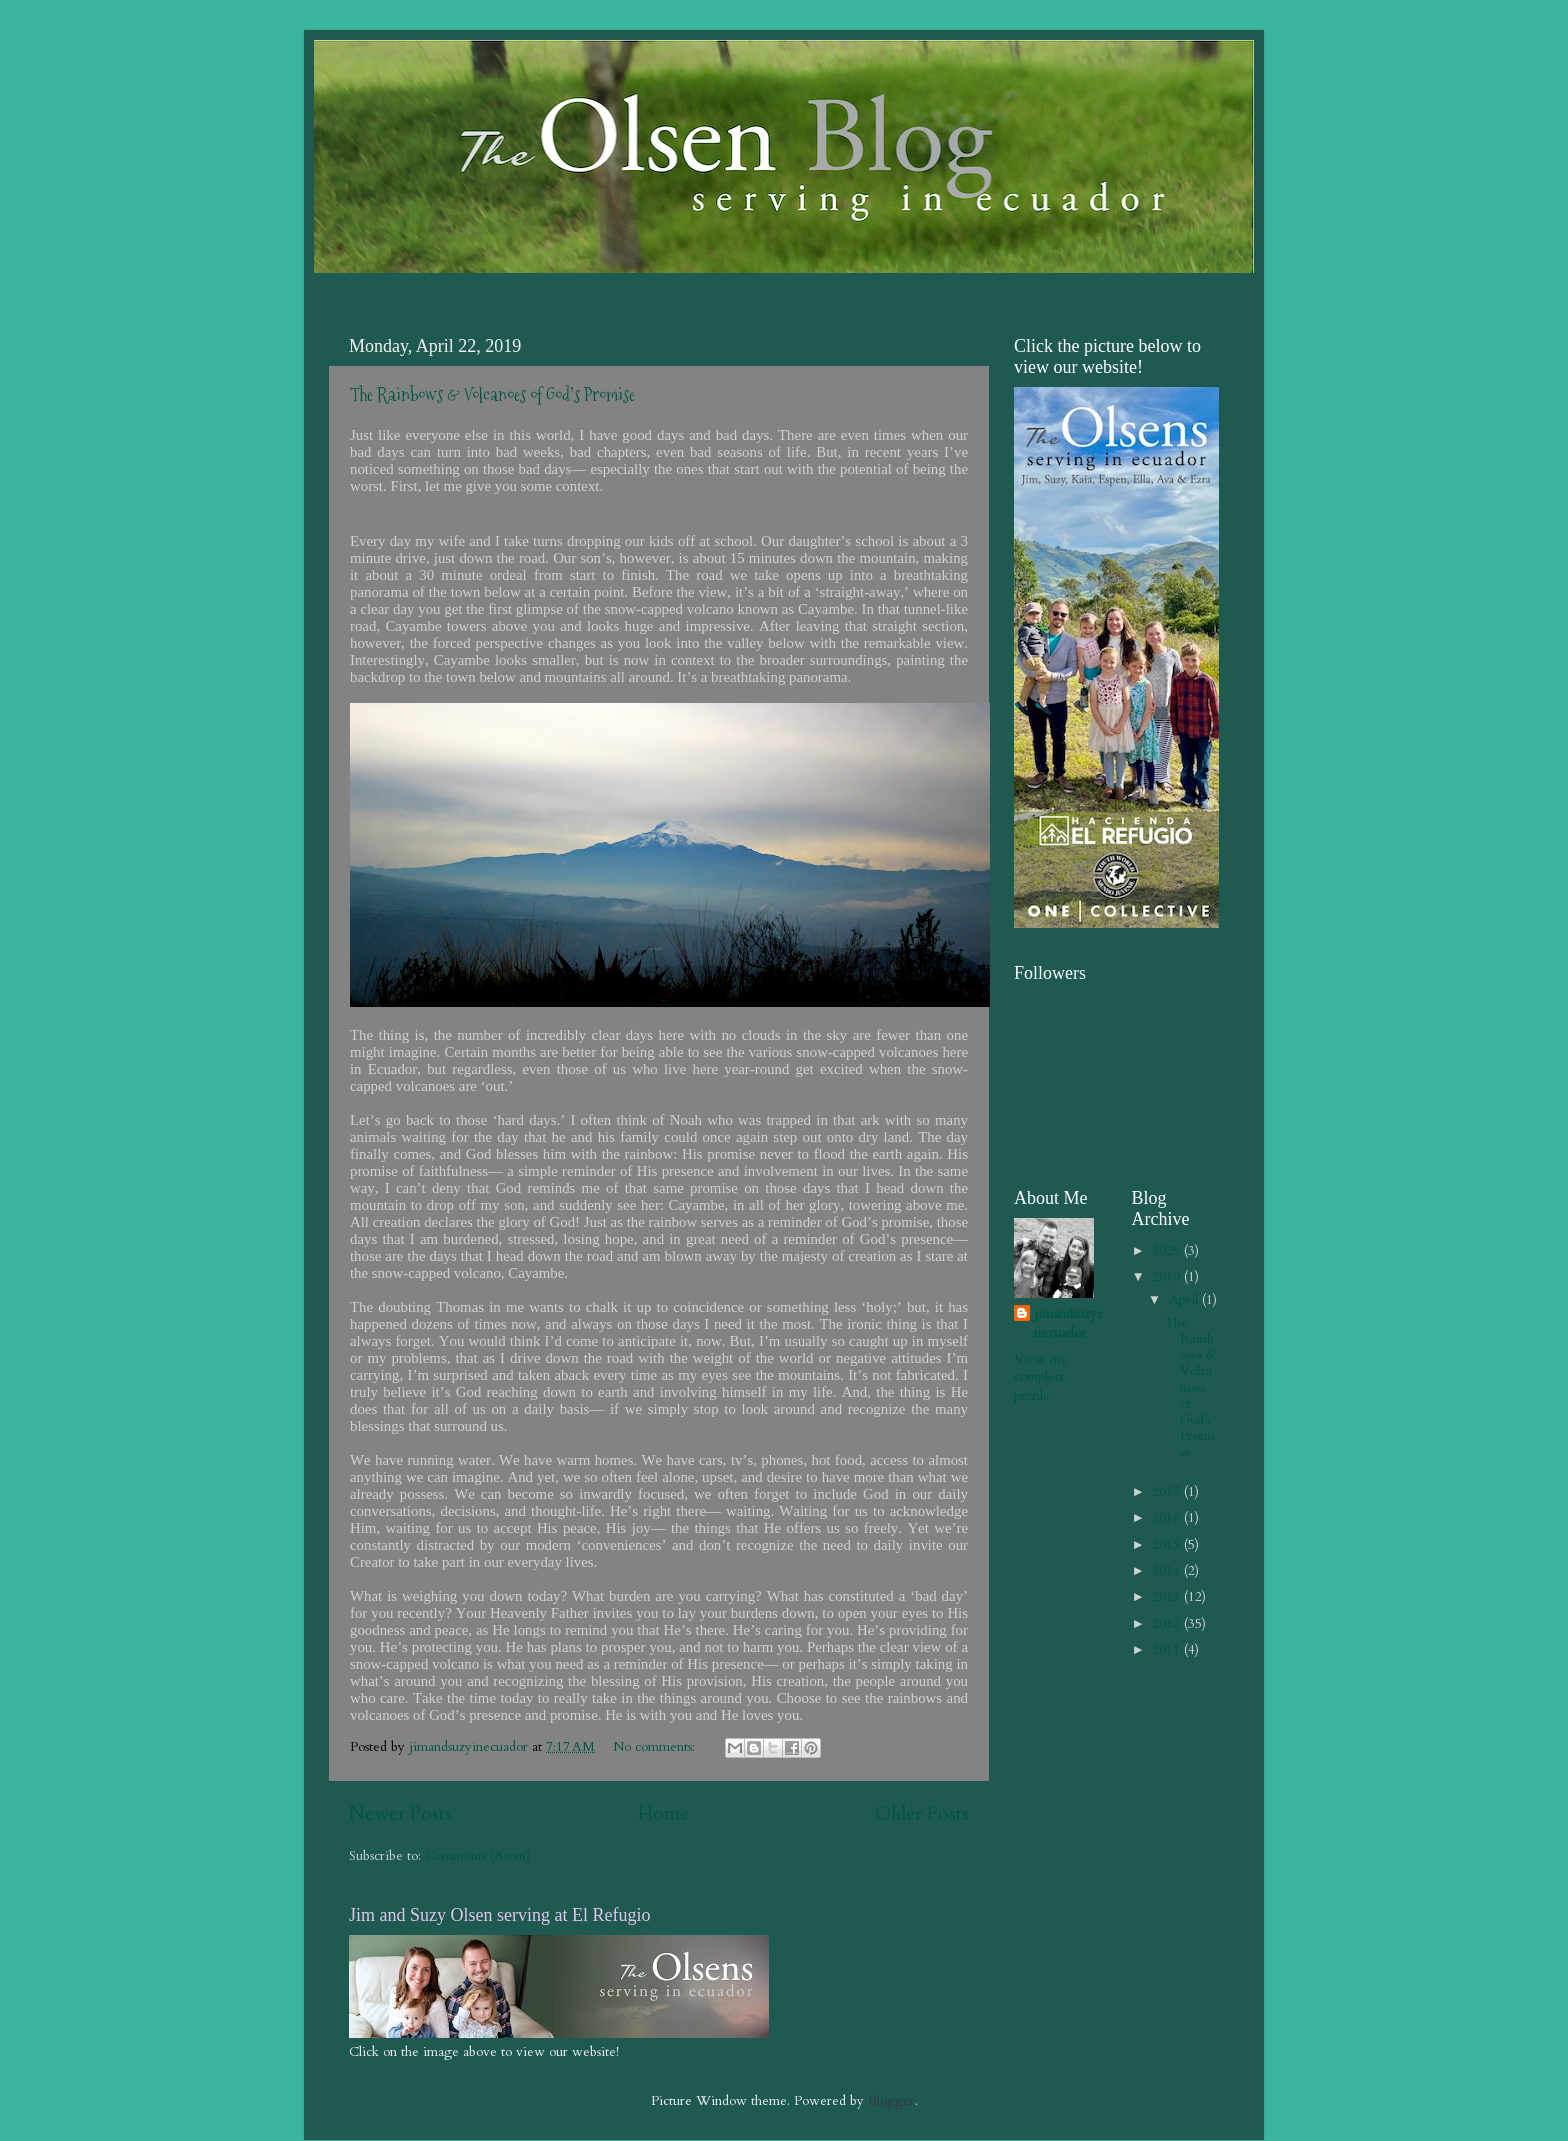 This screenshot has width=1568, height=2141. What do you see at coordinates (1168, 1571) in the screenshot?
I see `2014` at bounding box center [1168, 1571].